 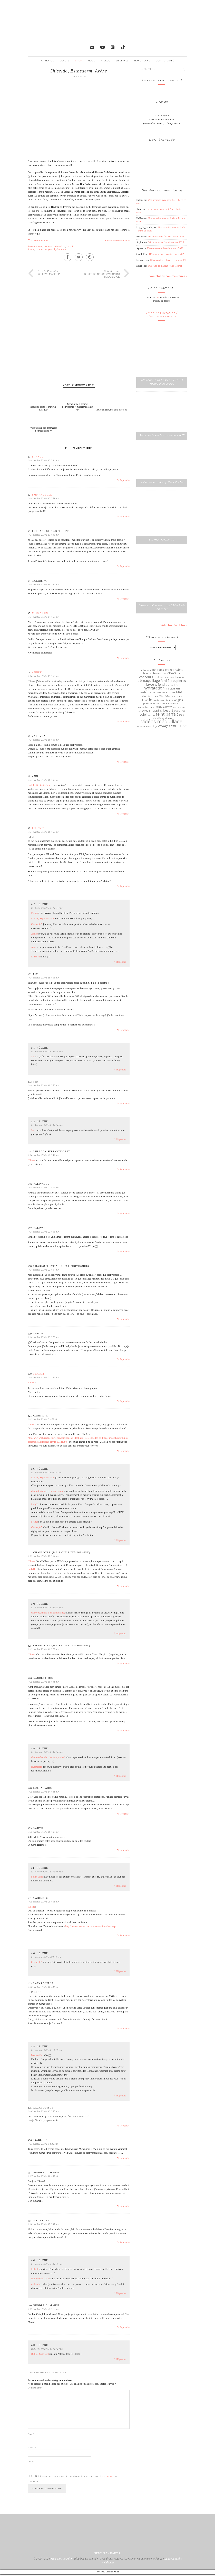 I want to click on Laisser un commentaire, so click(x=117, y=242).